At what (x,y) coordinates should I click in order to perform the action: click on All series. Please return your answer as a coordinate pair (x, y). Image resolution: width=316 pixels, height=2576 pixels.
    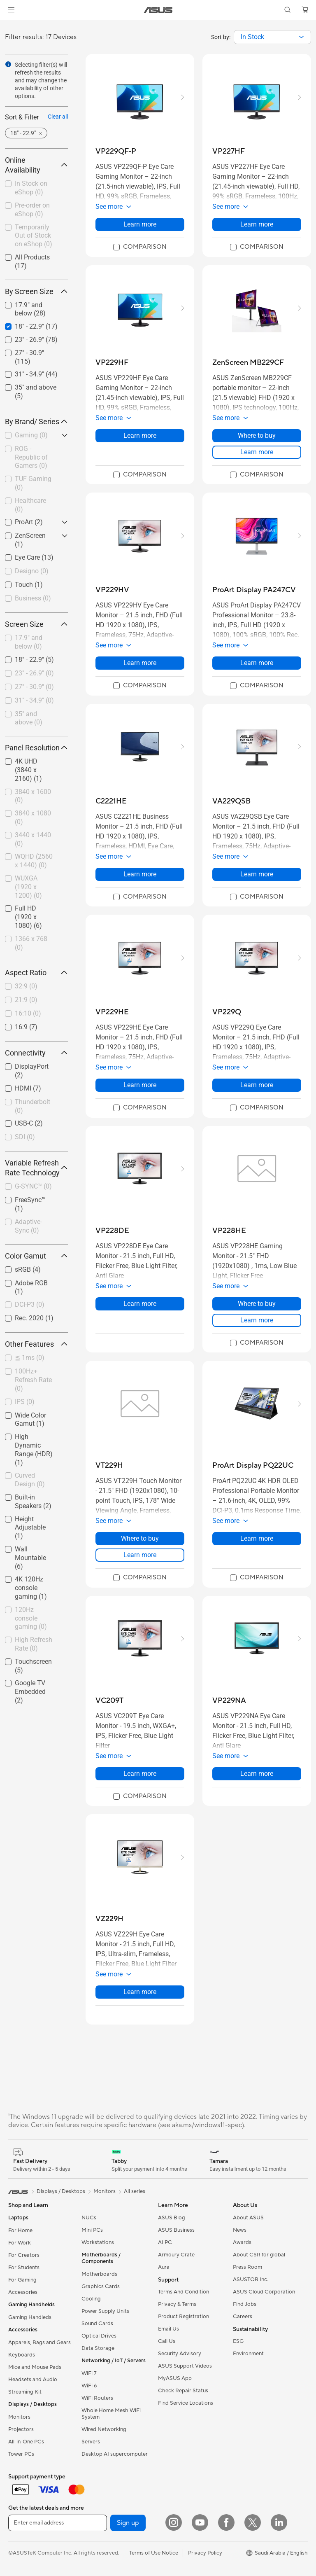
    Looking at the image, I should click on (134, 2191).